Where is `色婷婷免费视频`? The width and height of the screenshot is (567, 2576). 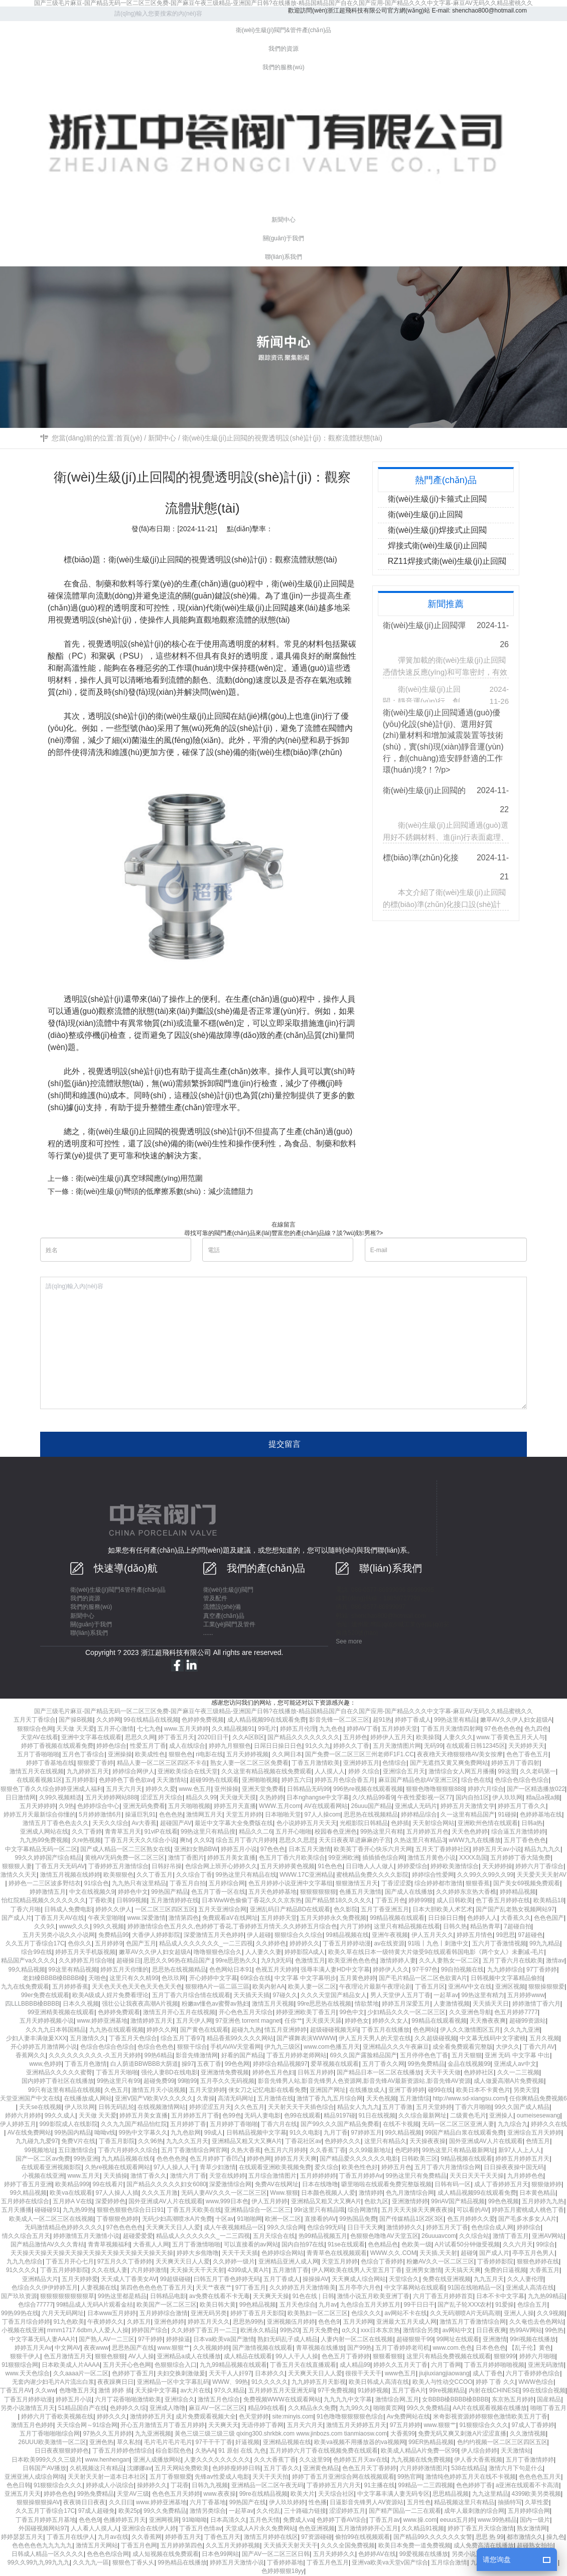
色婷婷免费视频 is located at coordinates (203, 1719).